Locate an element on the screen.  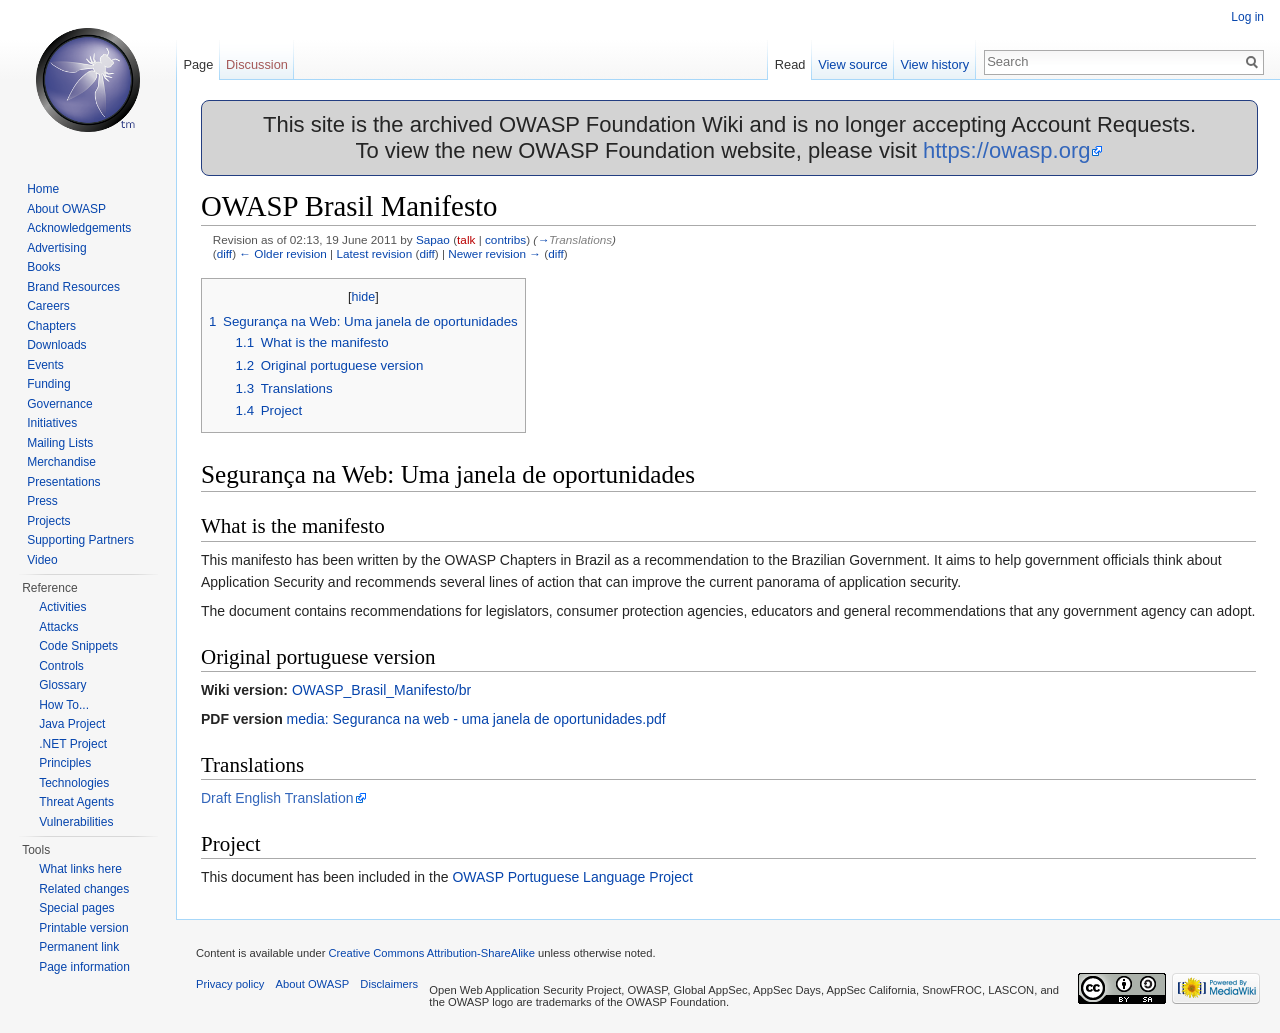
hide is located at coordinates (364, 297).